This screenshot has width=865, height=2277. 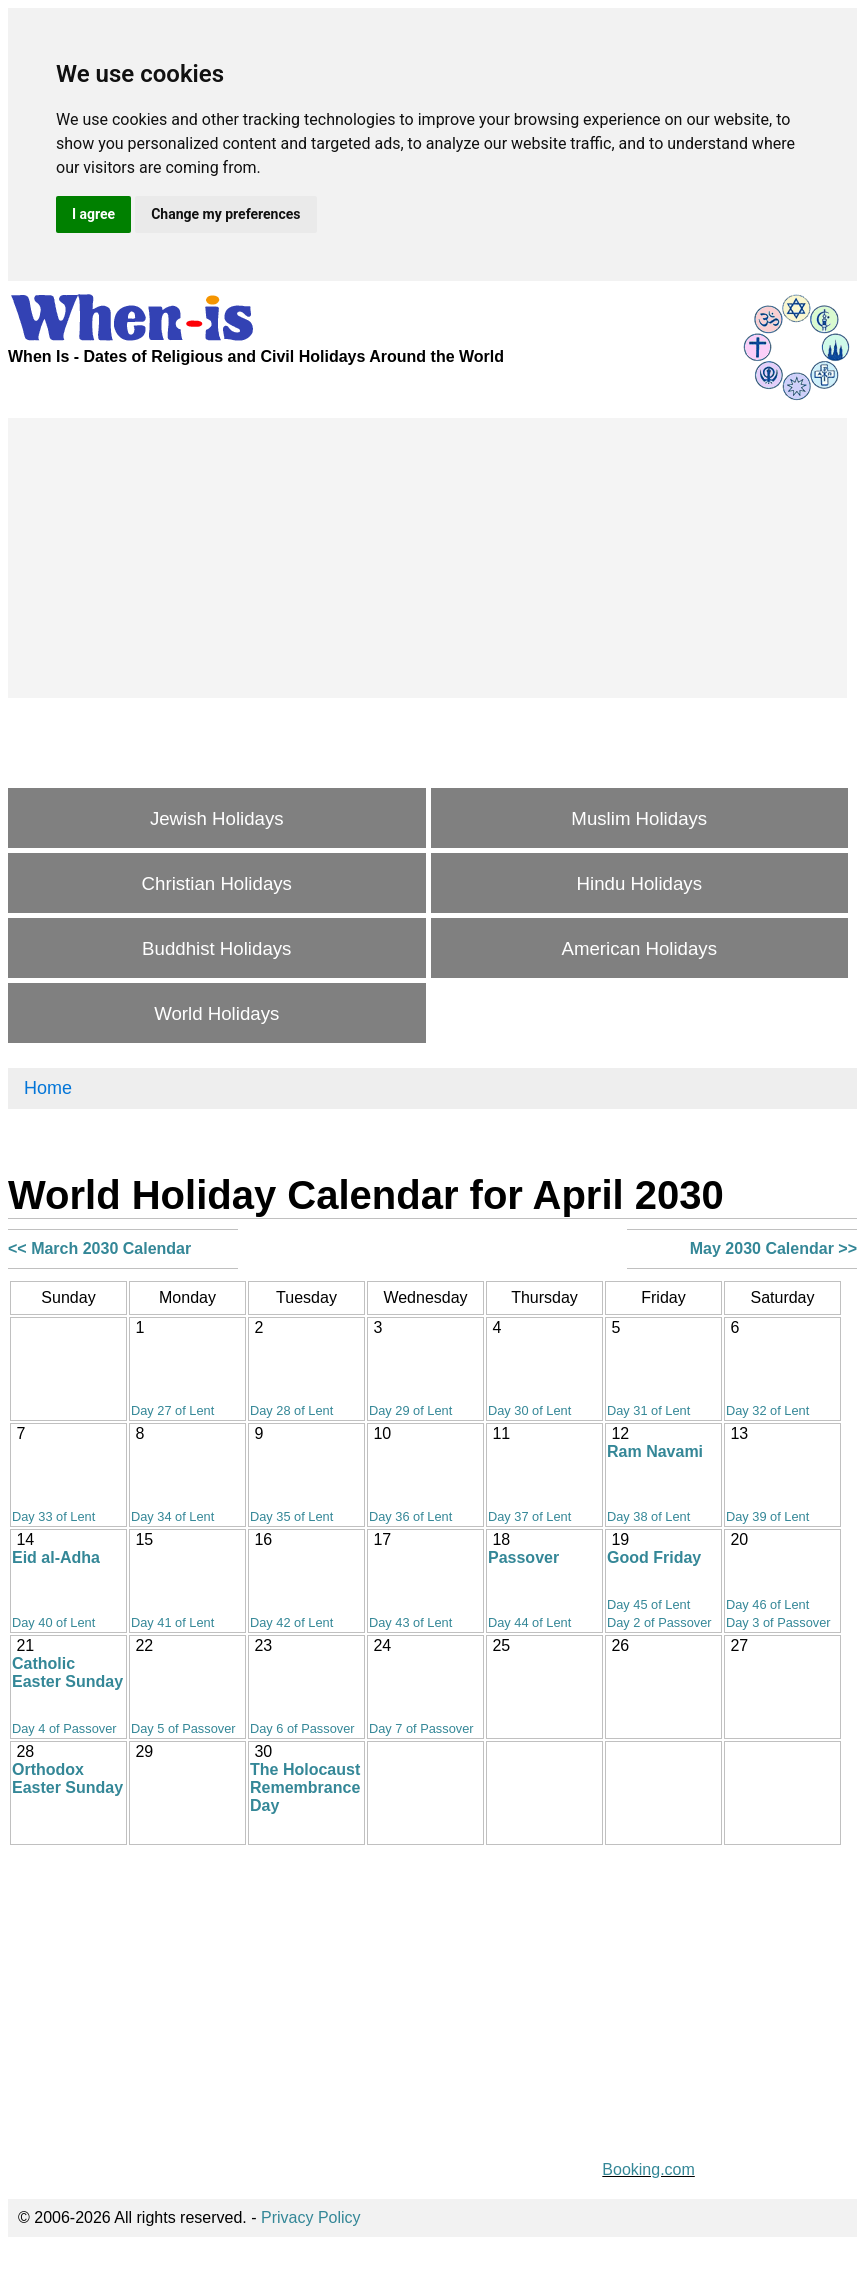 I want to click on Eid al-Adha, so click(x=56, y=1557).